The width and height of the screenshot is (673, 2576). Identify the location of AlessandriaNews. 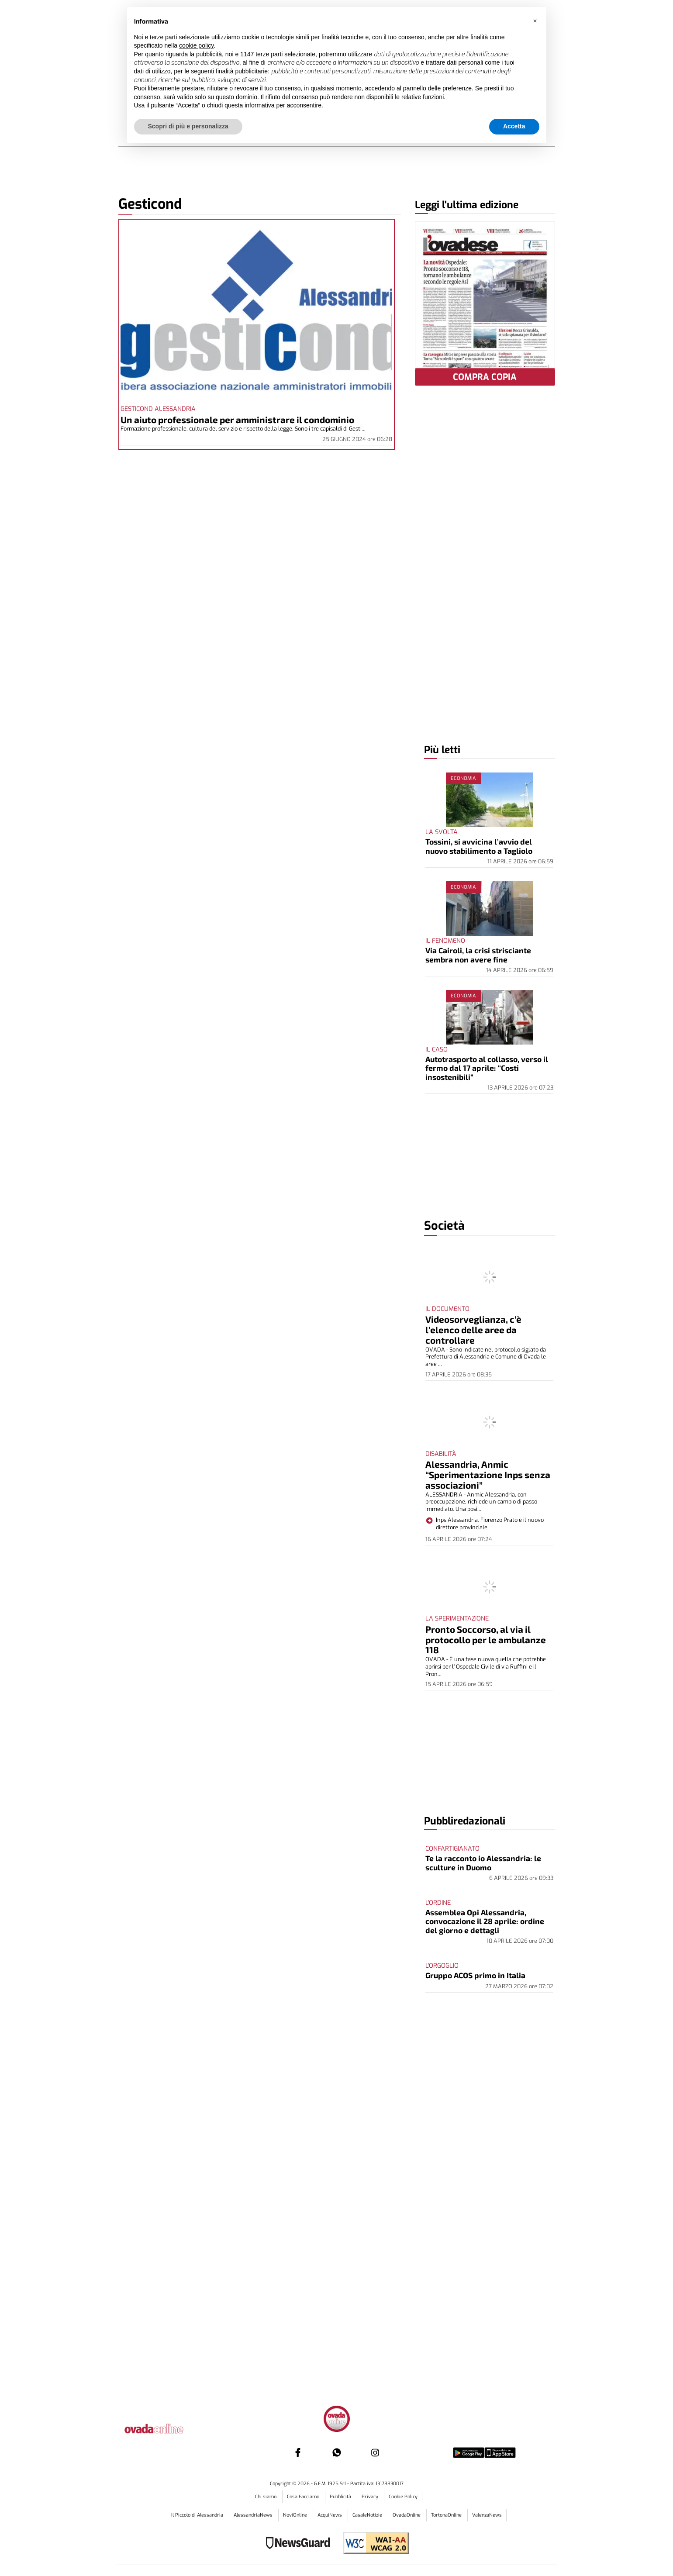
(254, 2515).